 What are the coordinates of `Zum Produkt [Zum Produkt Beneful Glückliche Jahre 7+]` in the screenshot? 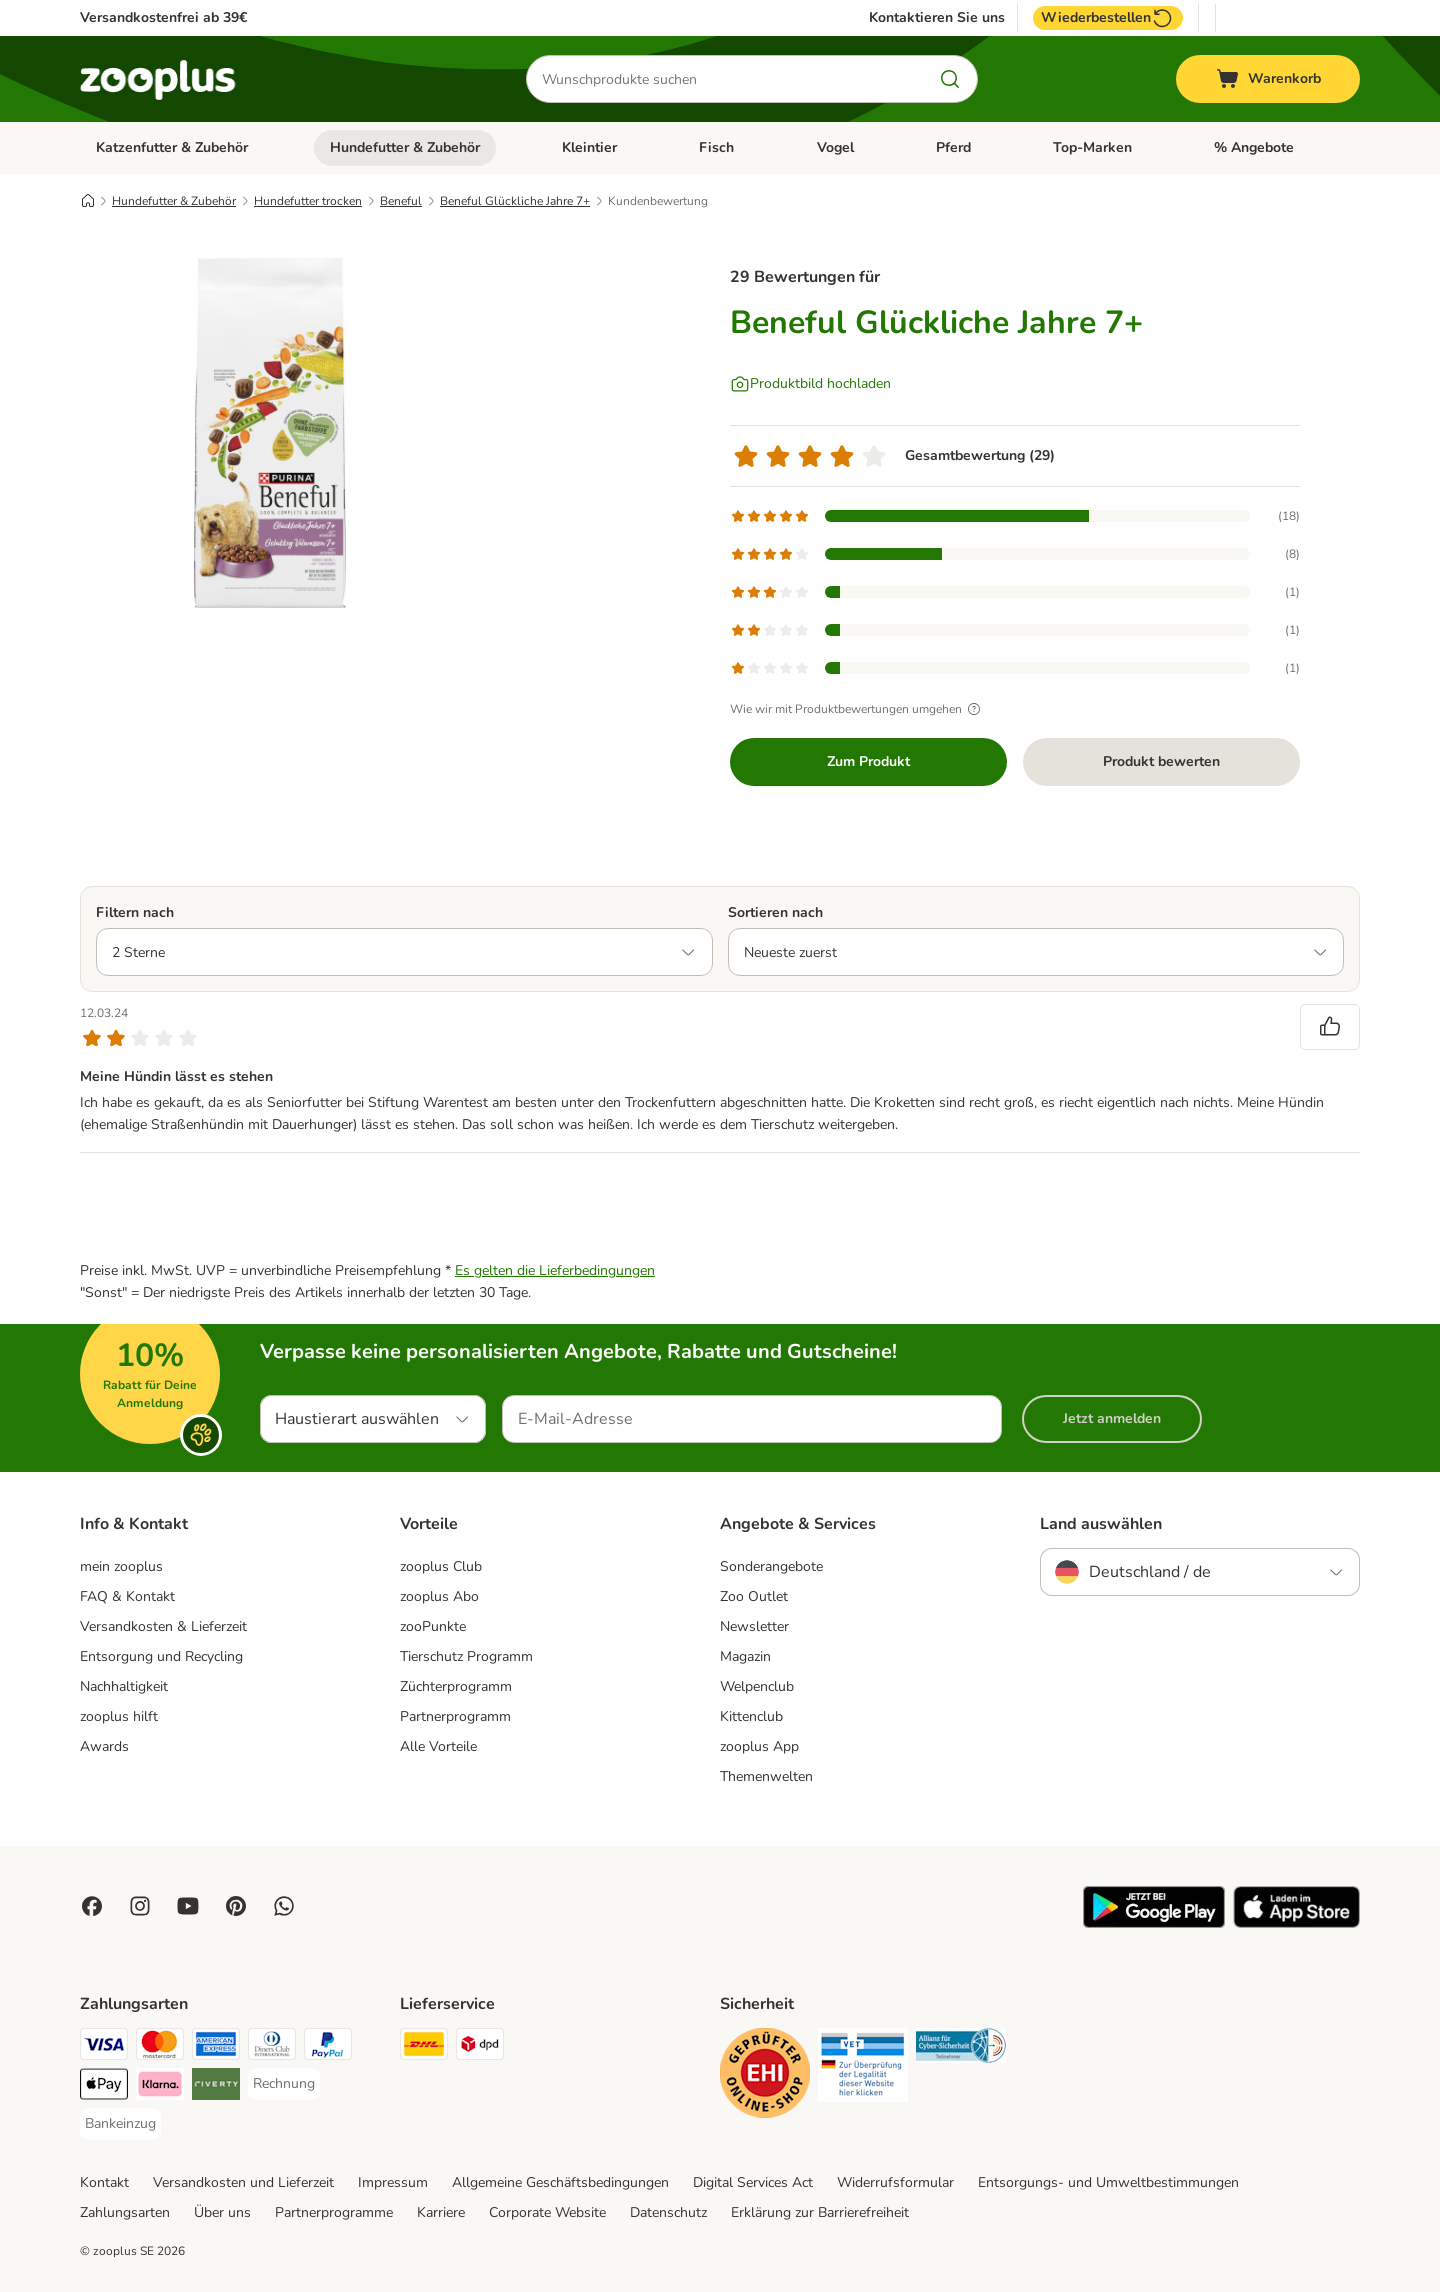 It's located at (868, 761).